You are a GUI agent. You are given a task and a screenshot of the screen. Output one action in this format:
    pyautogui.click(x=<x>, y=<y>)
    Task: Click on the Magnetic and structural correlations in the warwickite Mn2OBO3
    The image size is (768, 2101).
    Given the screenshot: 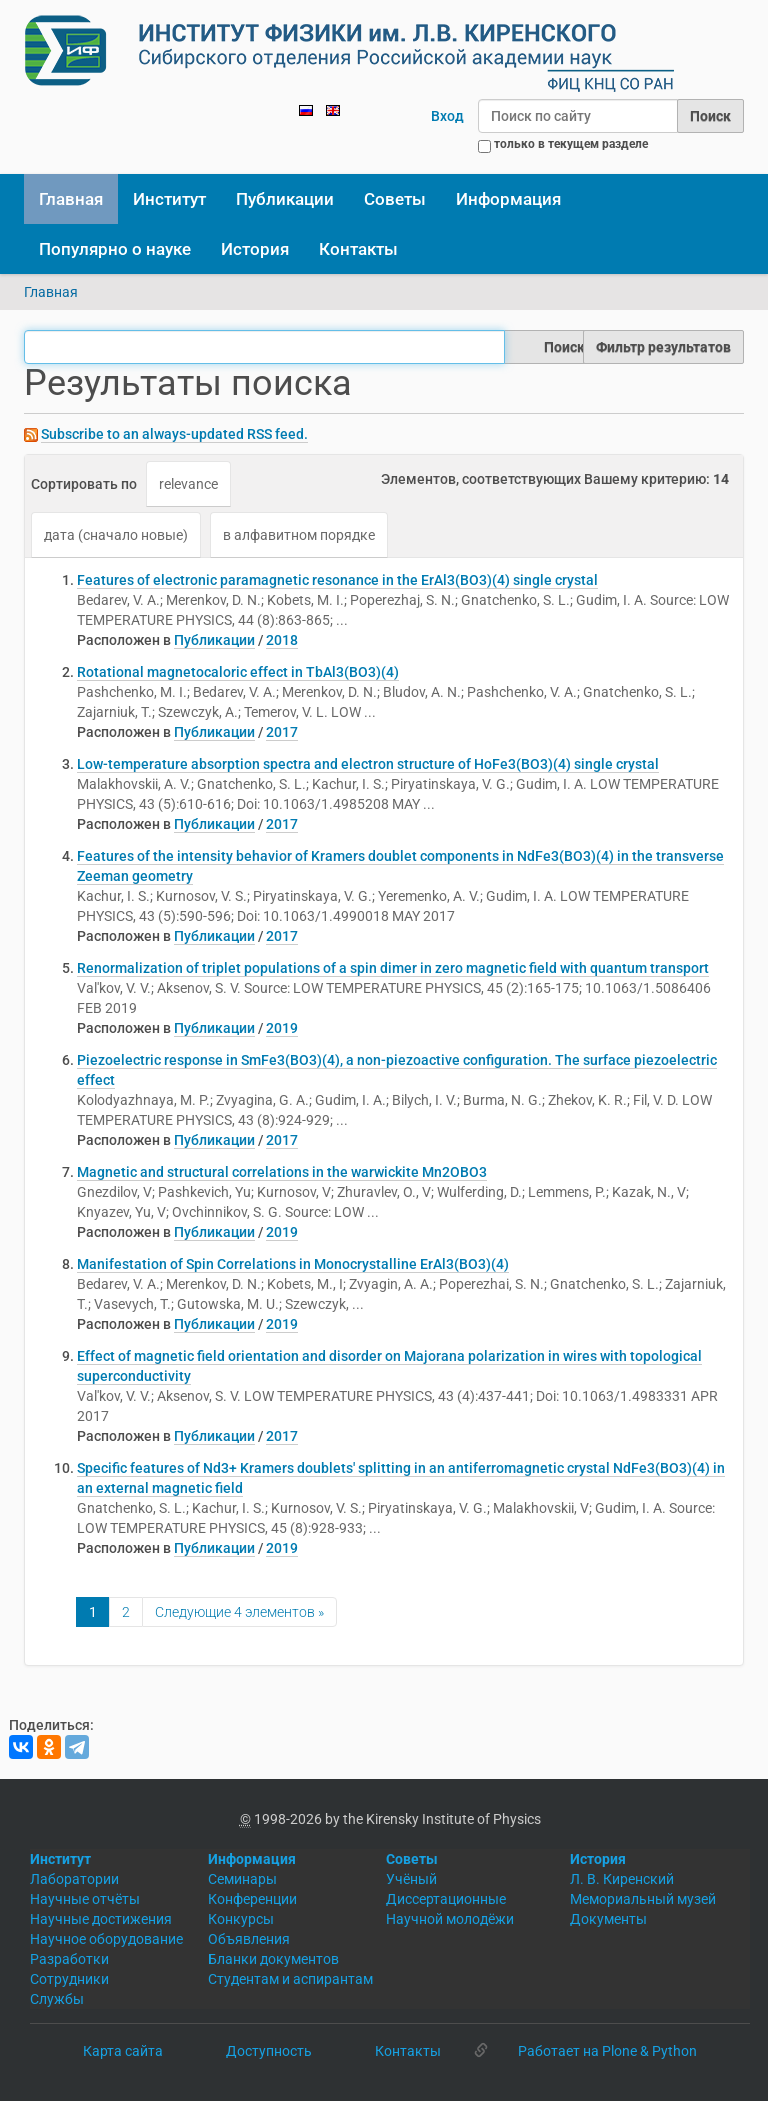 What is the action you would take?
    pyautogui.click(x=282, y=1172)
    